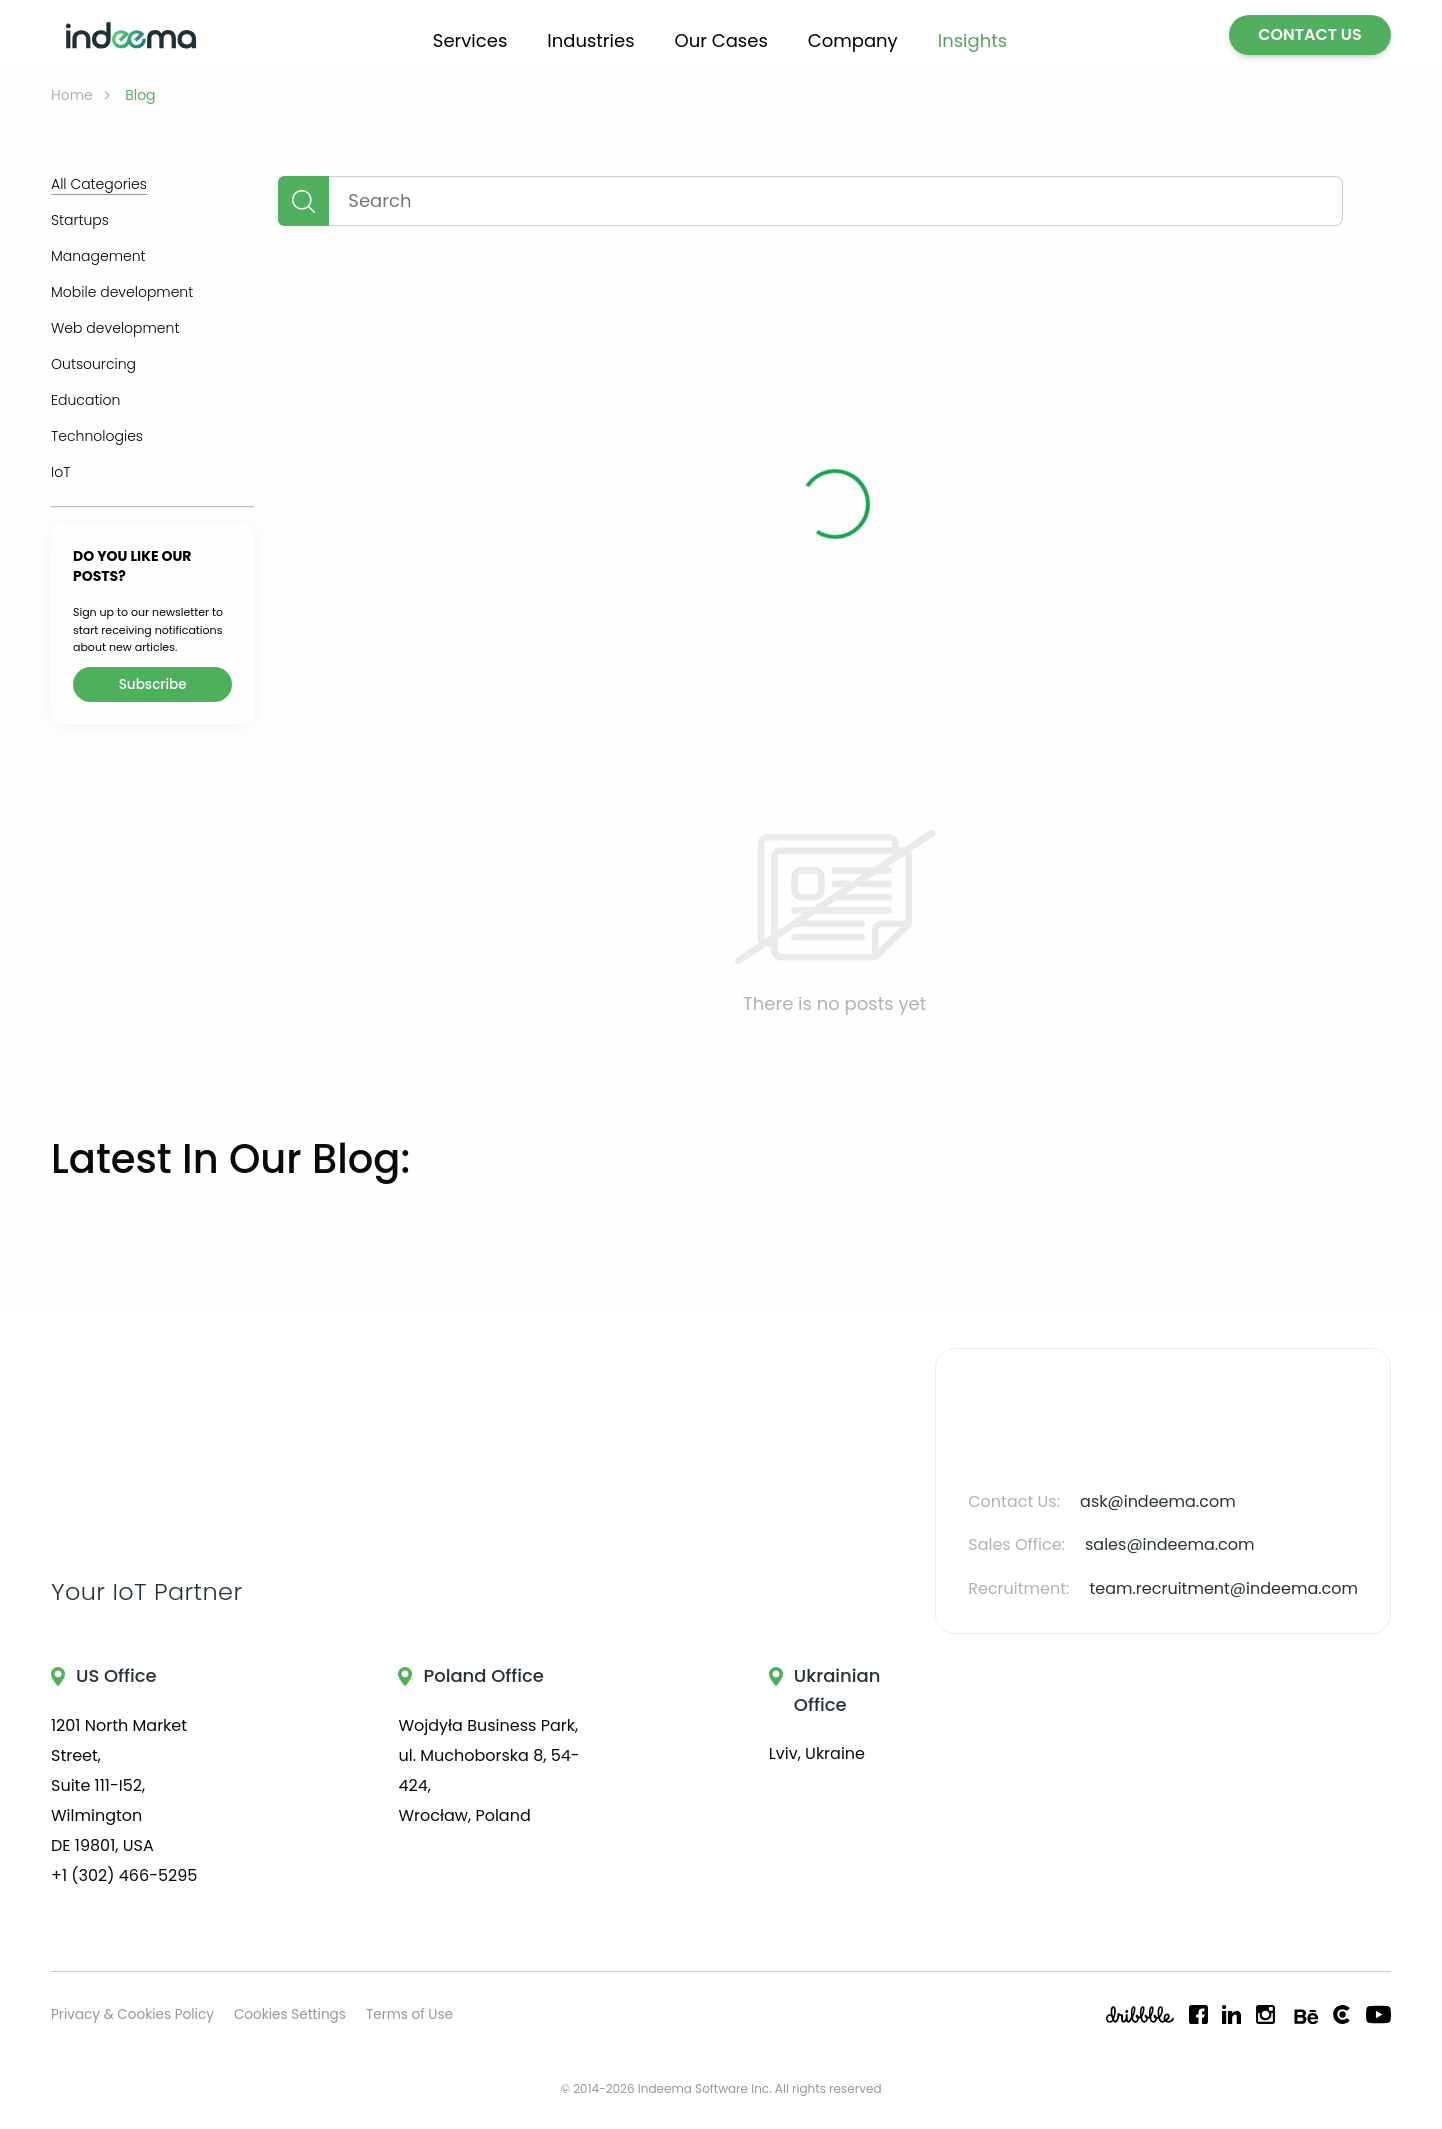 This screenshot has height=2129, width=1442. I want to click on Outsourcing, so click(93, 364).